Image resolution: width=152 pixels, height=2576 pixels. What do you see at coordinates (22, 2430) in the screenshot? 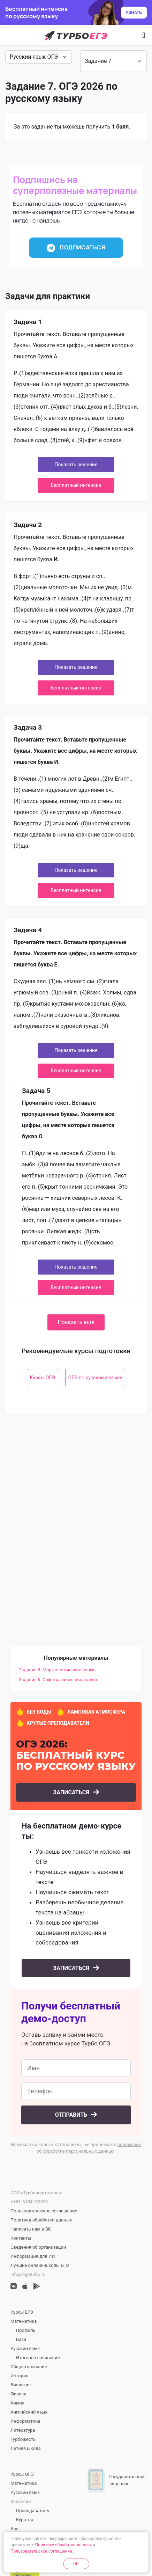
I see `Литература` at bounding box center [22, 2430].